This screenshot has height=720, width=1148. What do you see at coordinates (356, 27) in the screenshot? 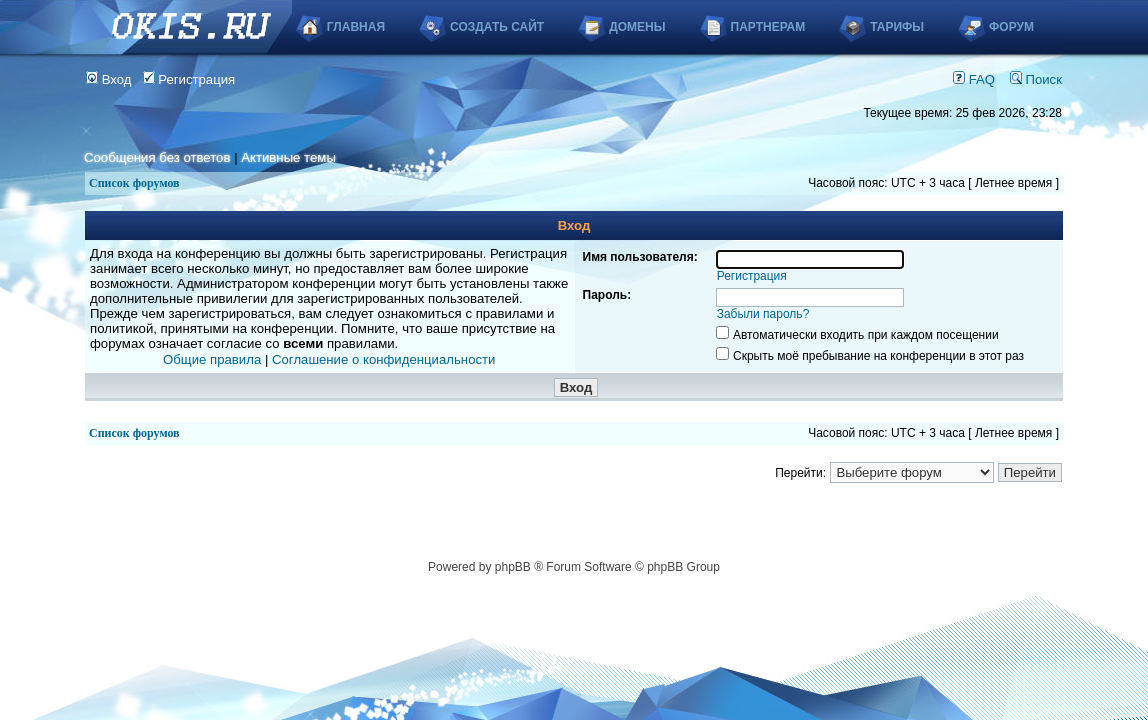
I see `Главная` at bounding box center [356, 27].